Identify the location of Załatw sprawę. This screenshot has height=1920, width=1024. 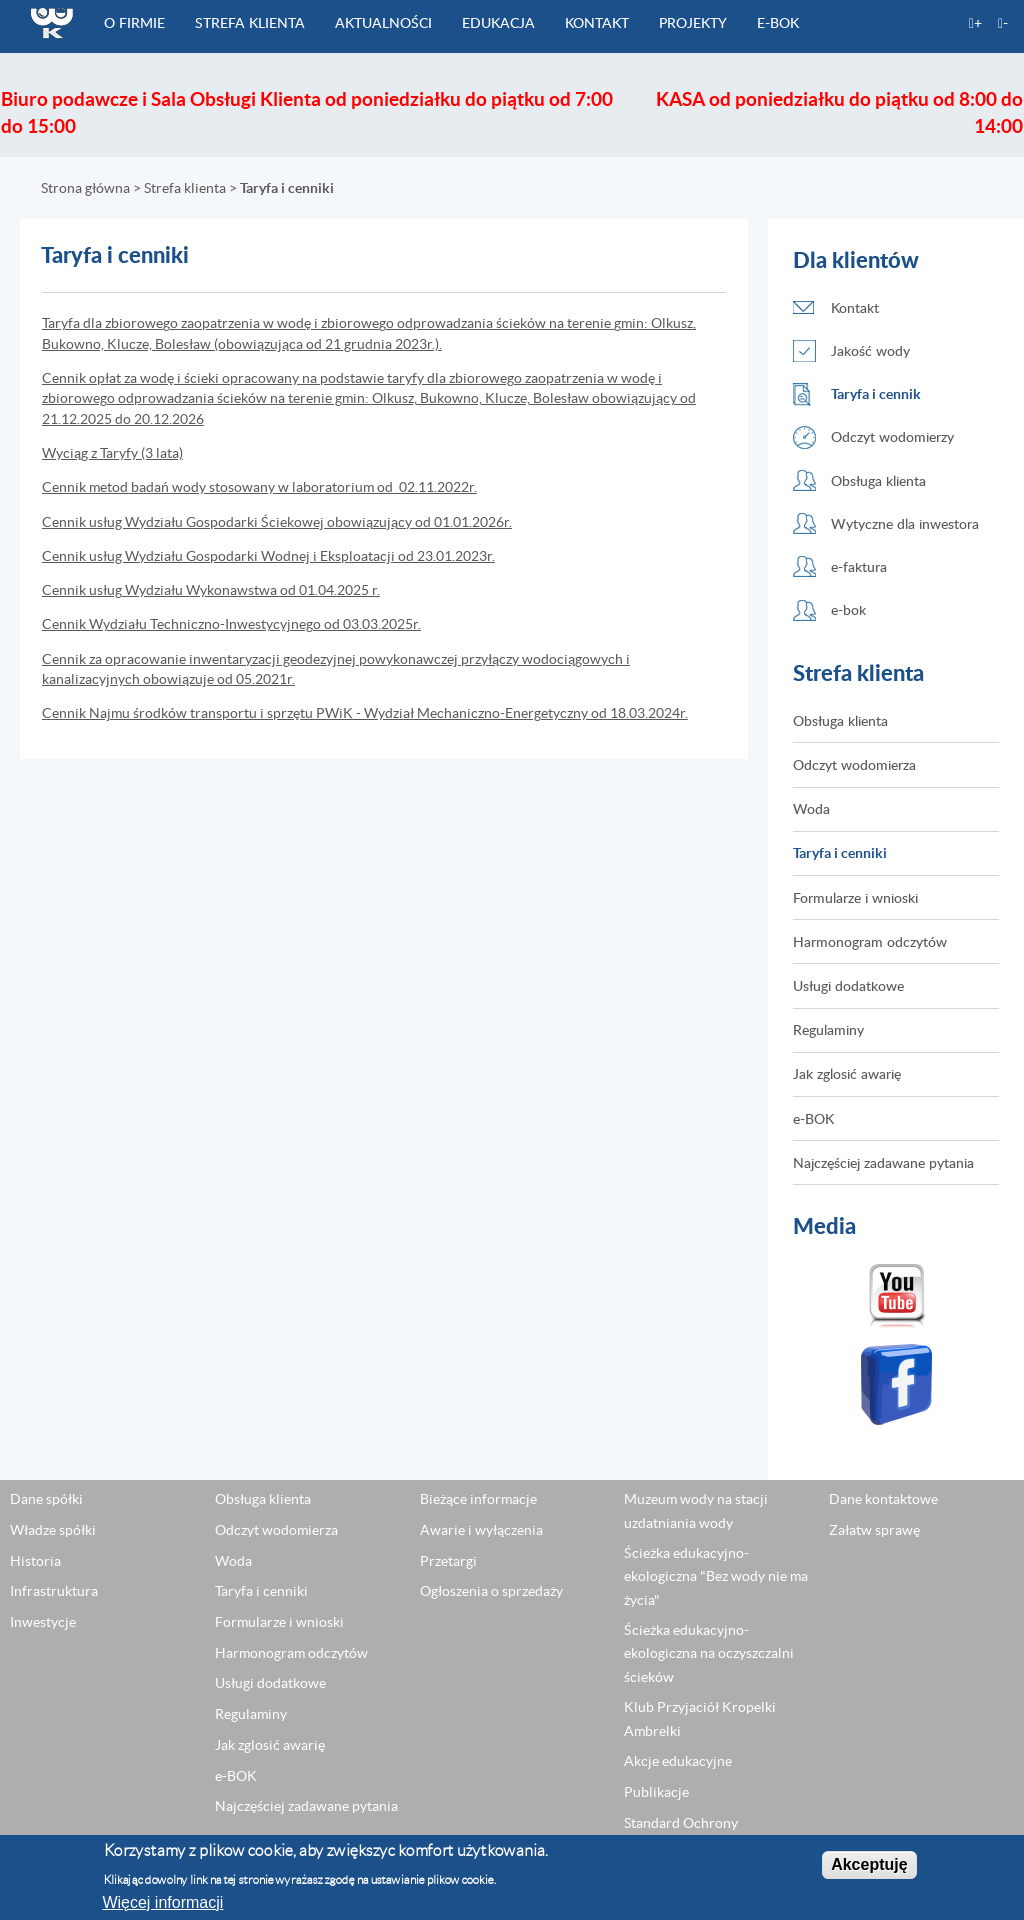
(874, 1530).